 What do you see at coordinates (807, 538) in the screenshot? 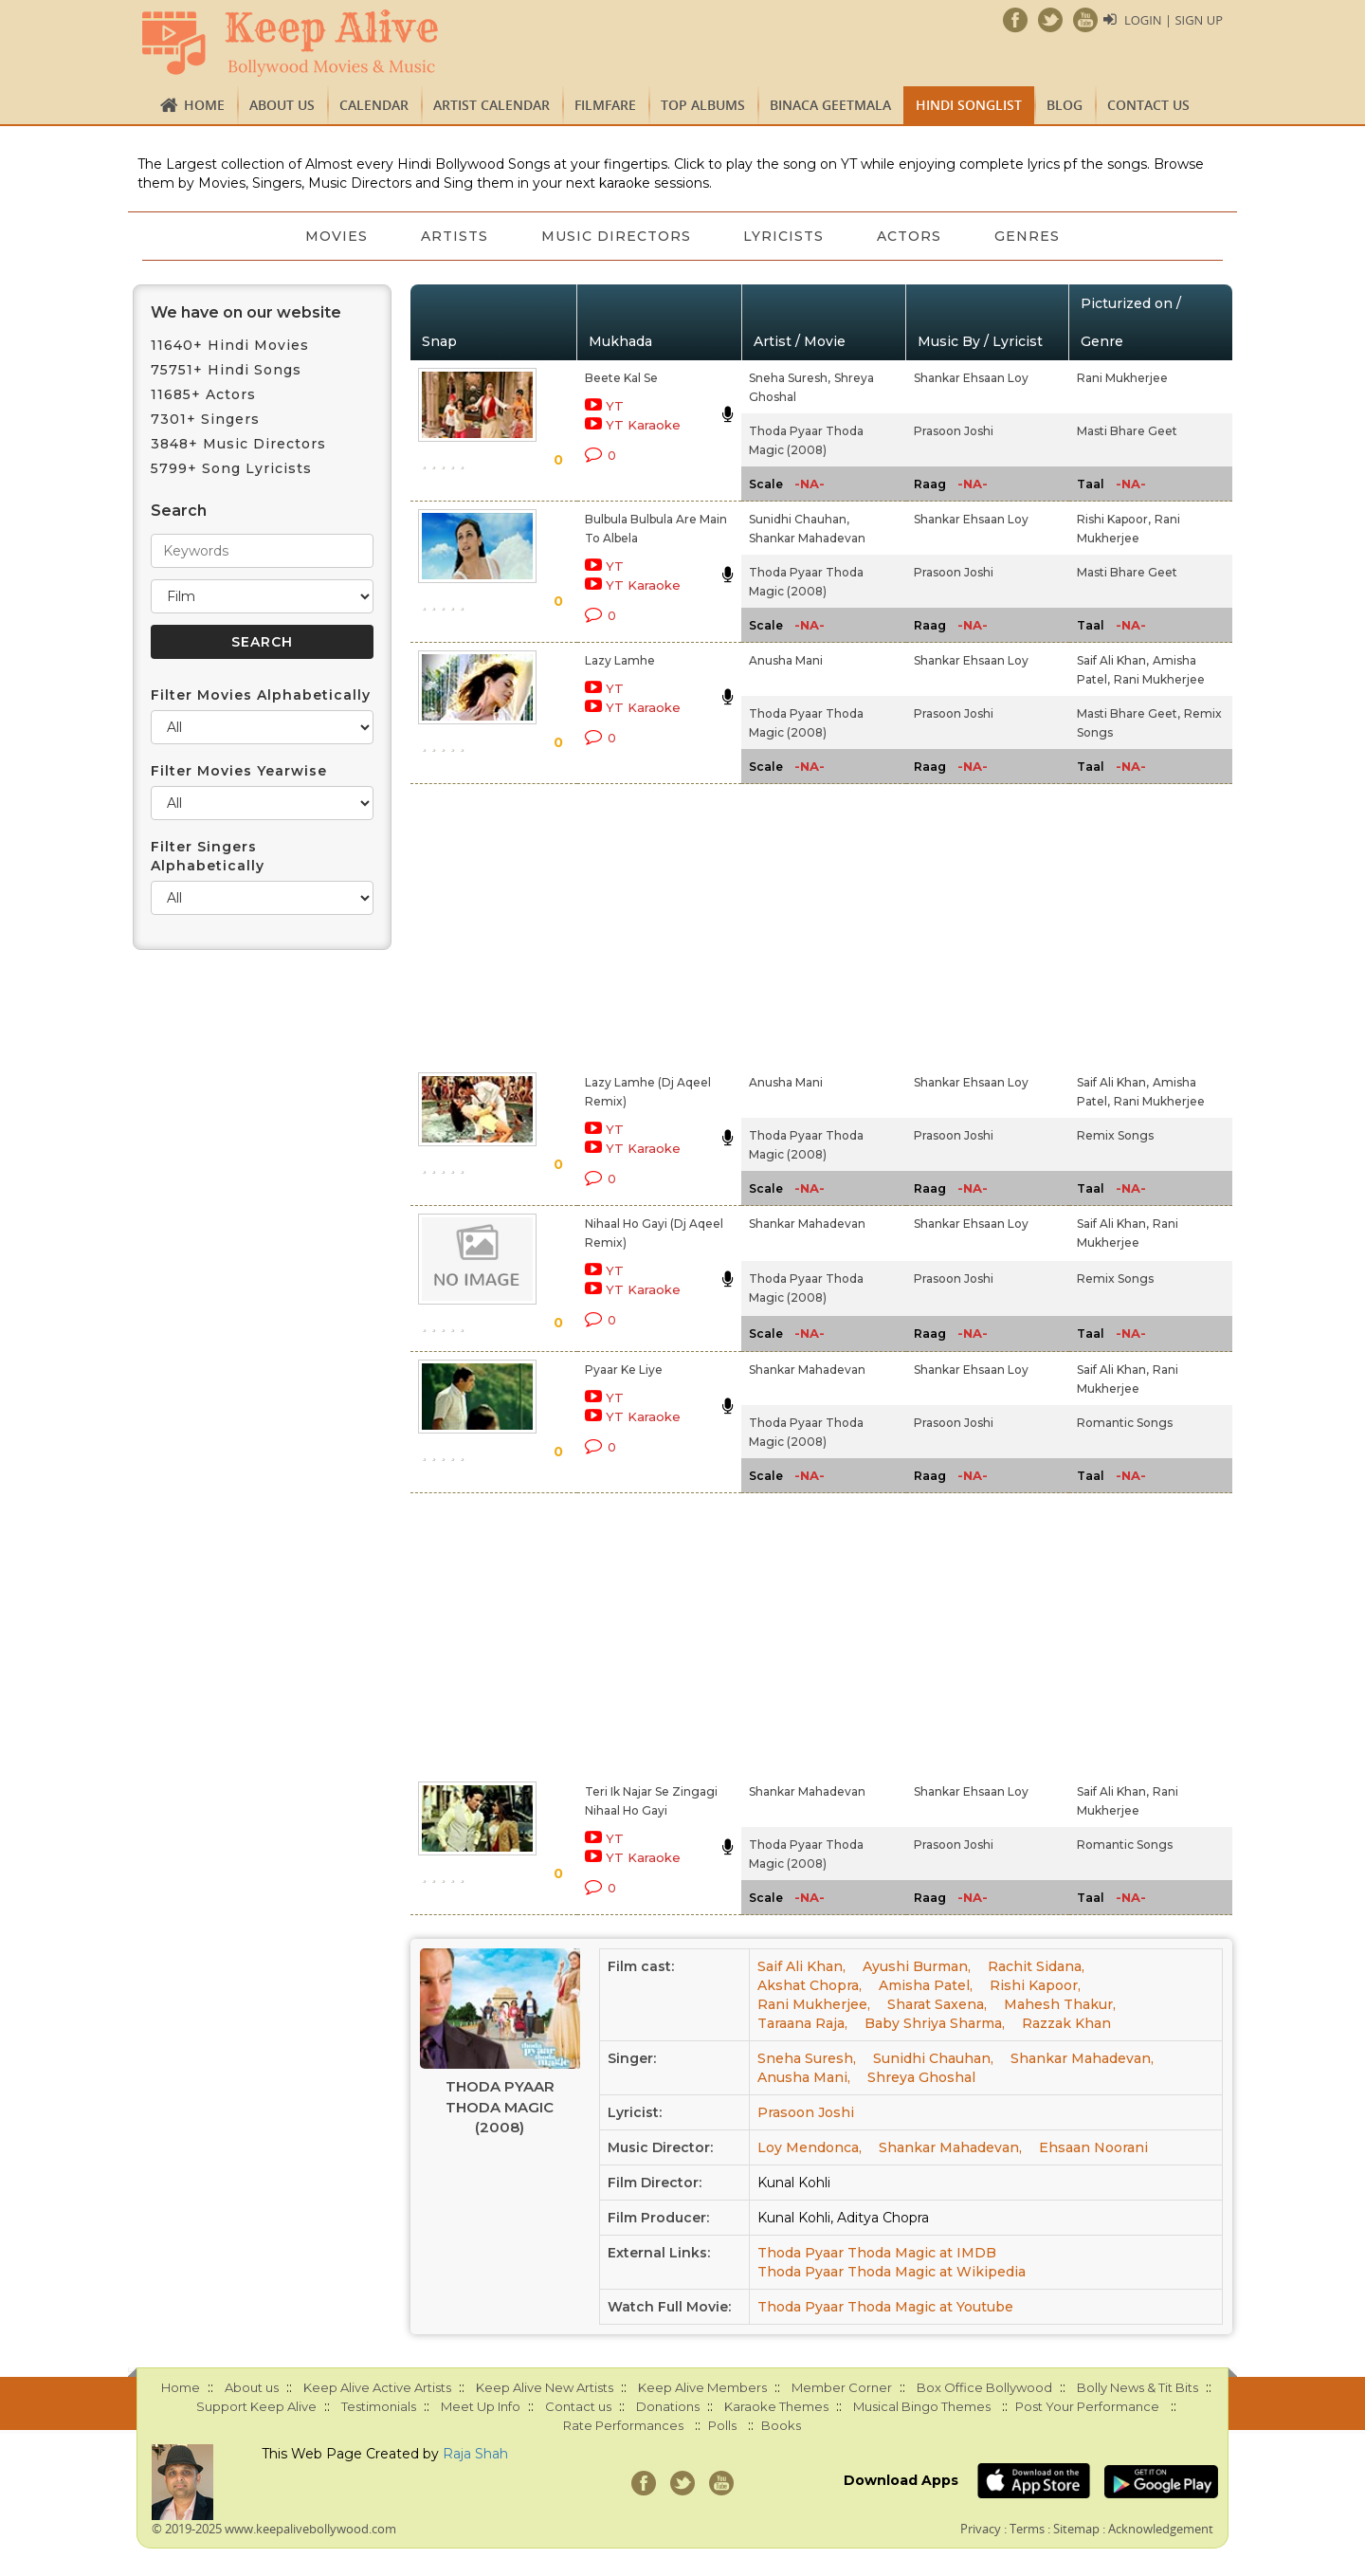
I see `Shankar Mahadevan` at bounding box center [807, 538].